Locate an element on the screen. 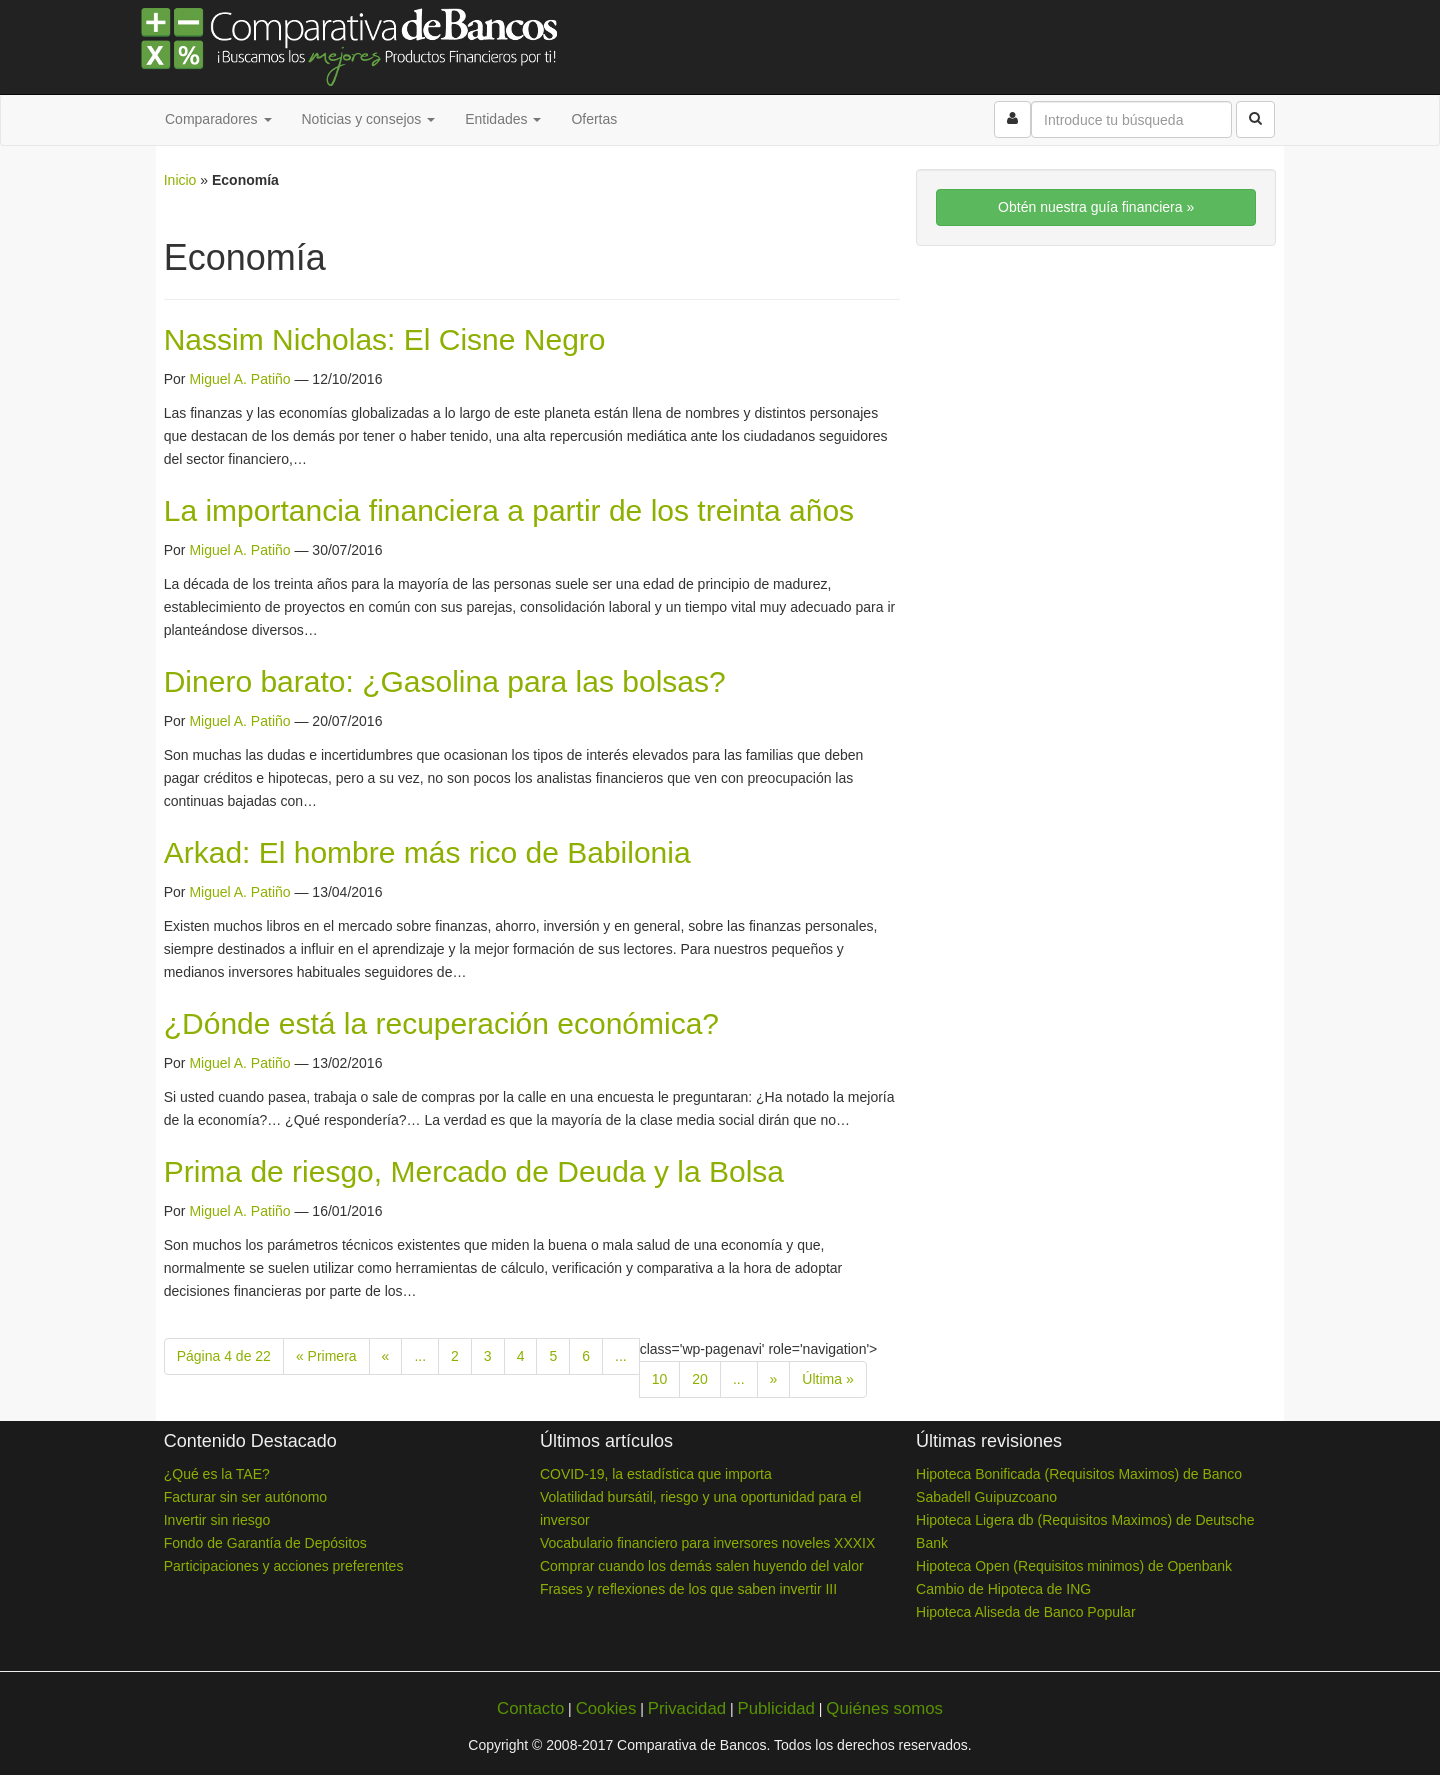 Image resolution: width=1440 pixels, height=1775 pixels. Entidades is located at coordinates (503, 119).